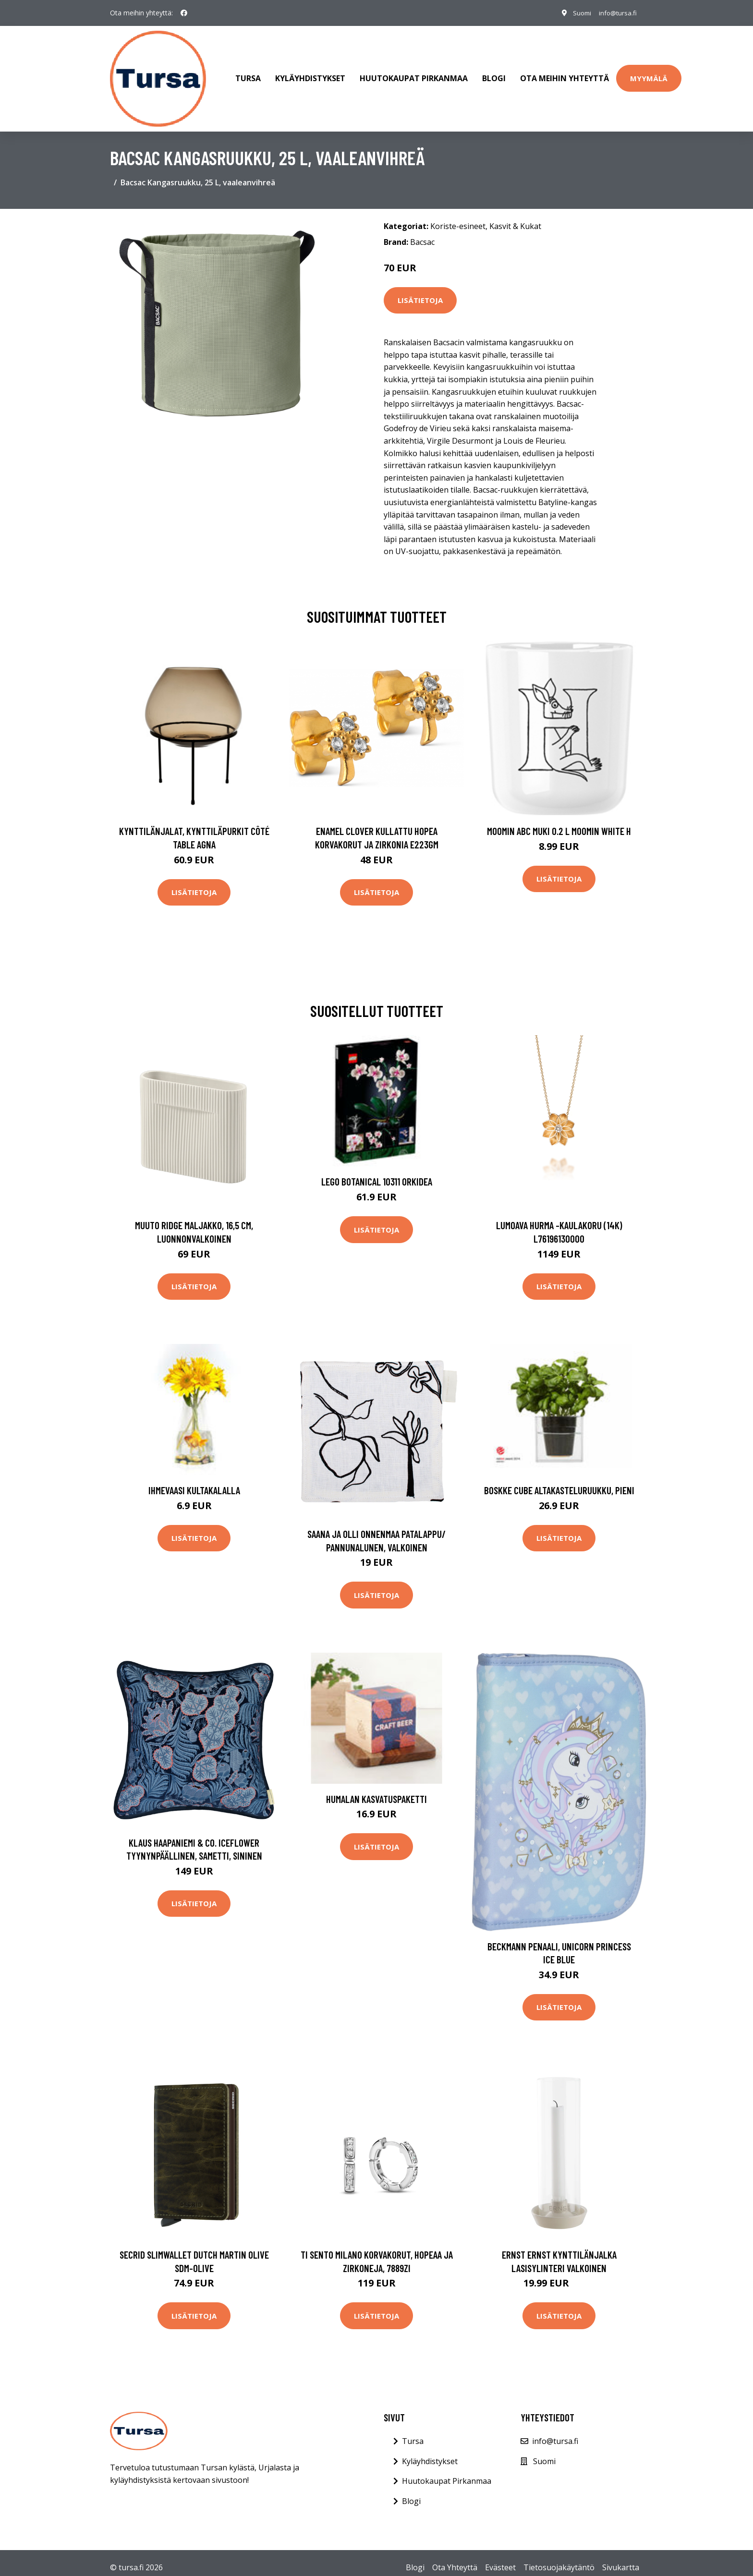 The image size is (753, 2576). What do you see at coordinates (494, 74) in the screenshot?
I see `Blogi` at bounding box center [494, 74].